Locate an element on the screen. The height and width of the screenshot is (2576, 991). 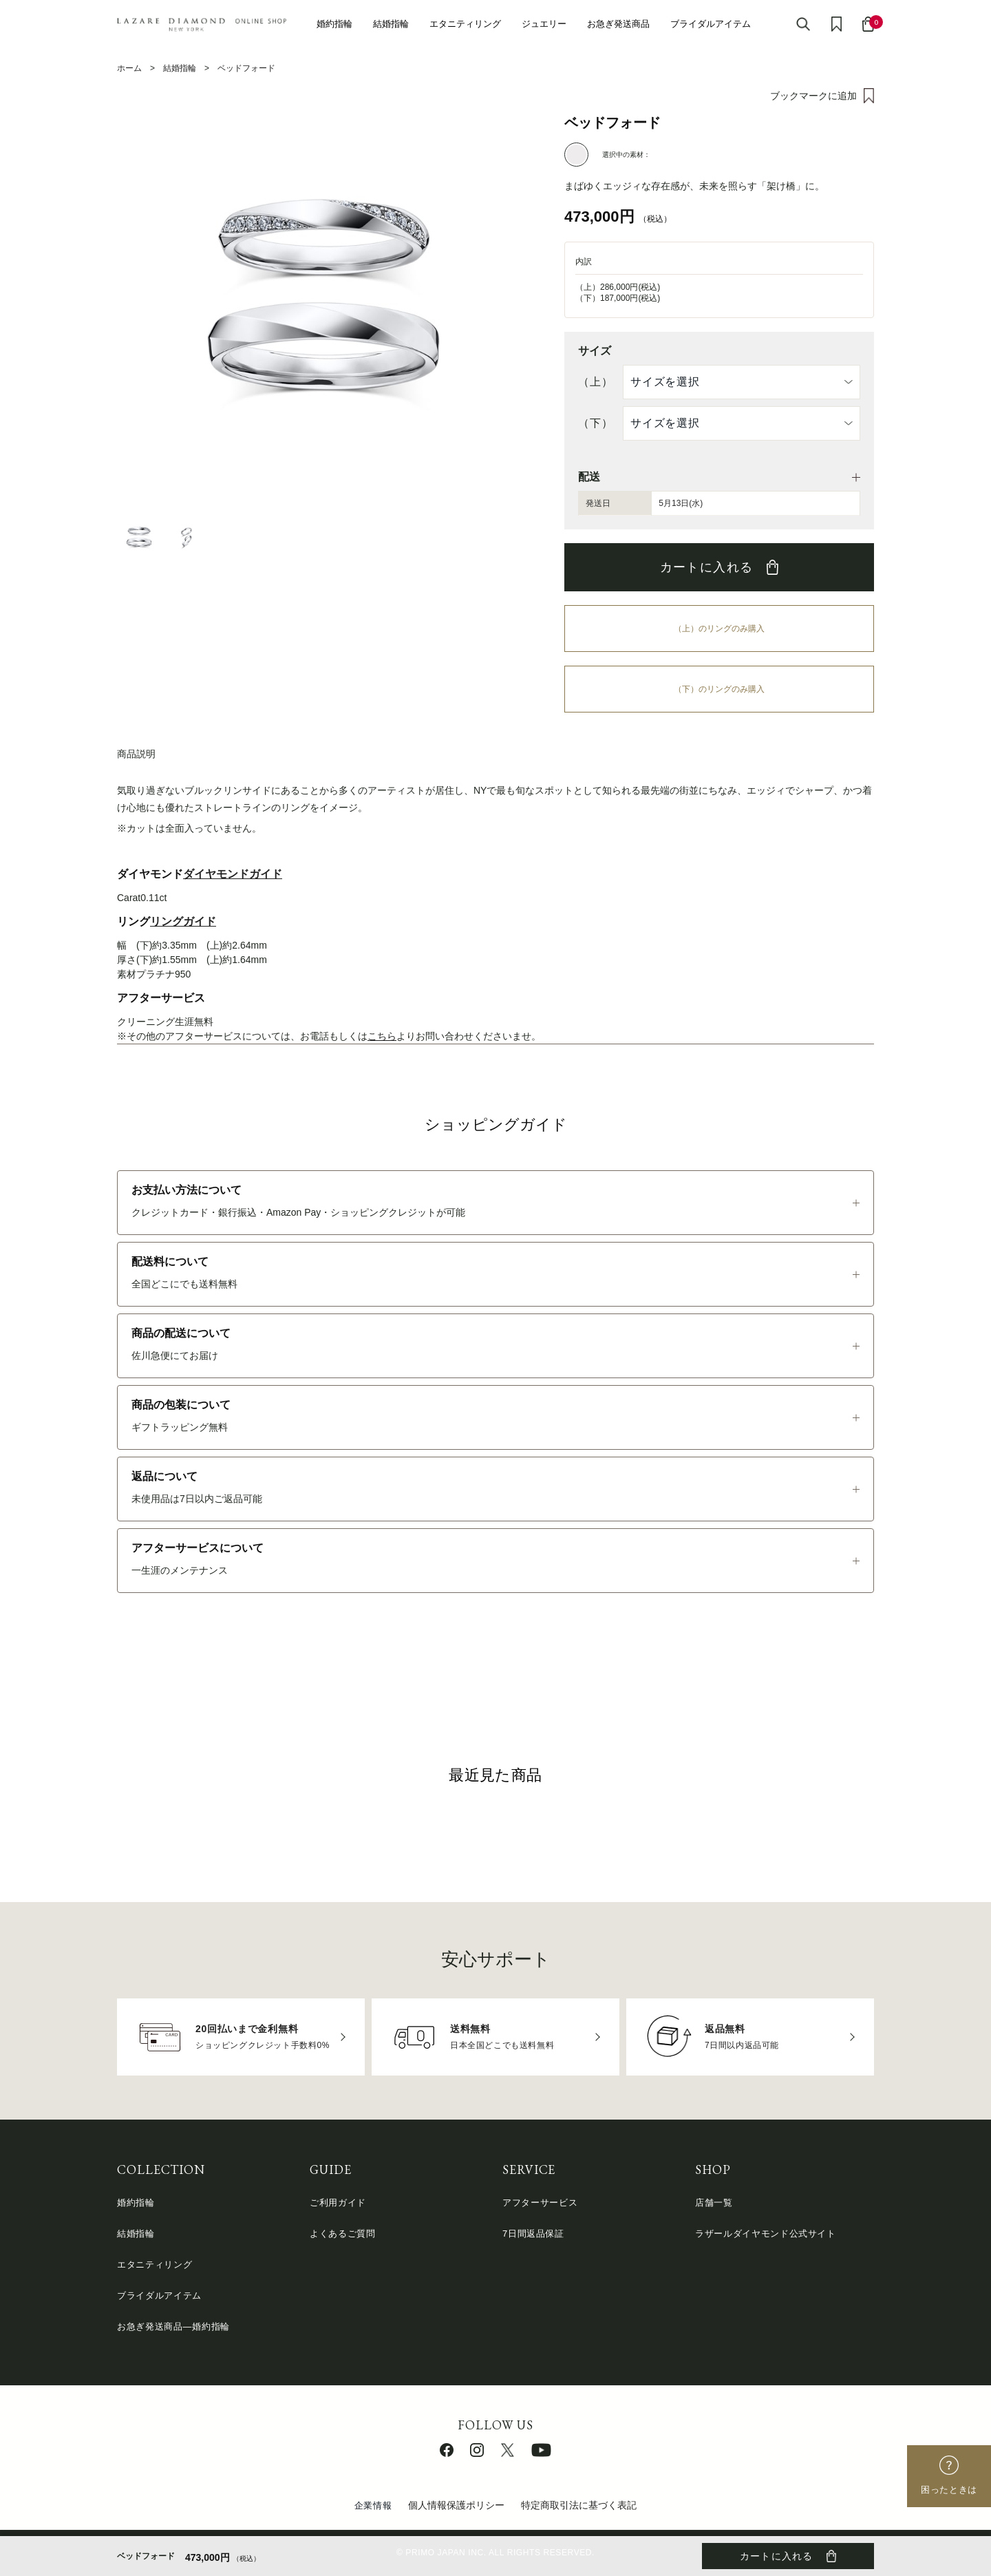
（上）のリングのみ購入 is located at coordinates (719, 628).